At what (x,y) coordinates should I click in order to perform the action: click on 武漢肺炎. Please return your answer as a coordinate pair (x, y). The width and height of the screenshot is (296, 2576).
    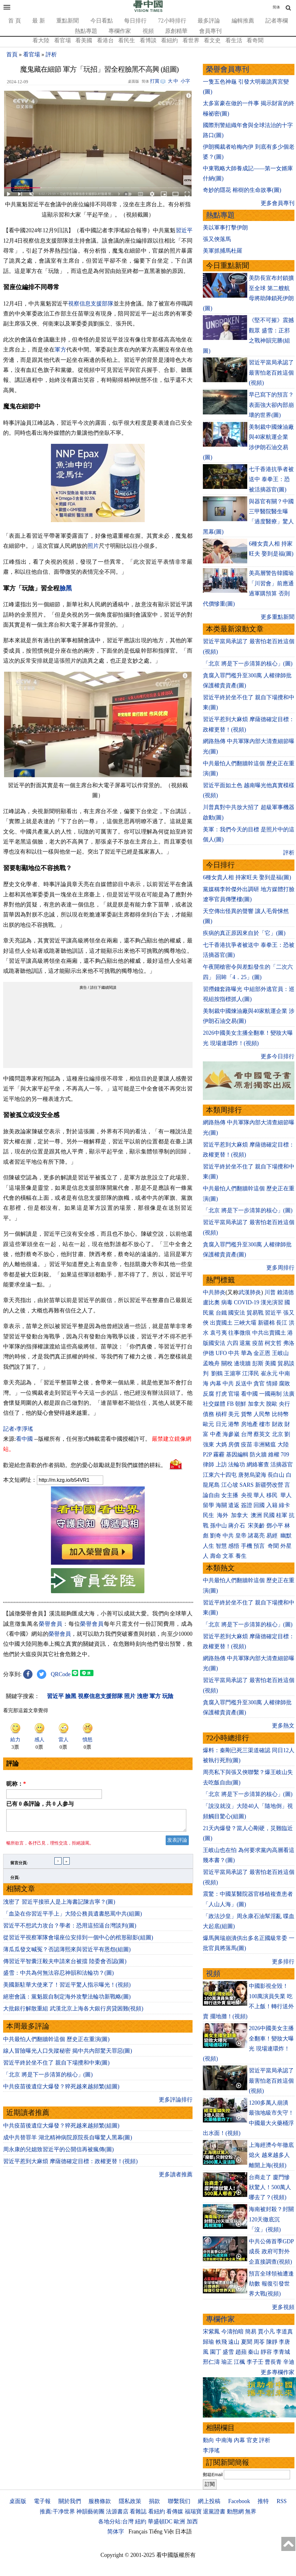
    Looking at the image, I should click on (249, 1292).